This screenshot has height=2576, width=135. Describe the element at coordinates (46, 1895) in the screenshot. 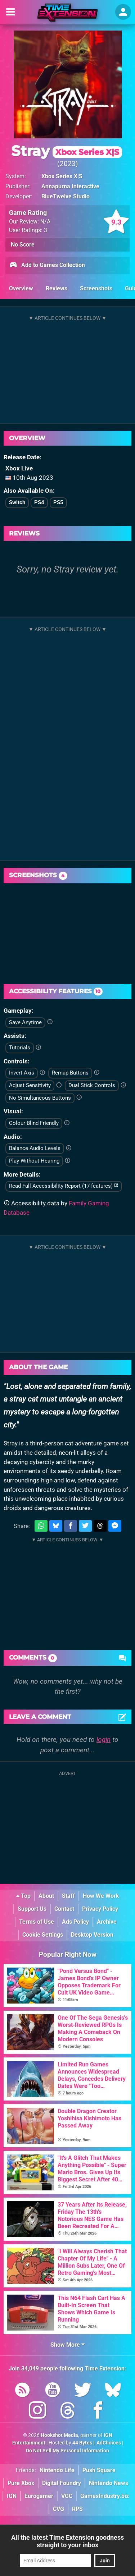

I see `About` at that location.